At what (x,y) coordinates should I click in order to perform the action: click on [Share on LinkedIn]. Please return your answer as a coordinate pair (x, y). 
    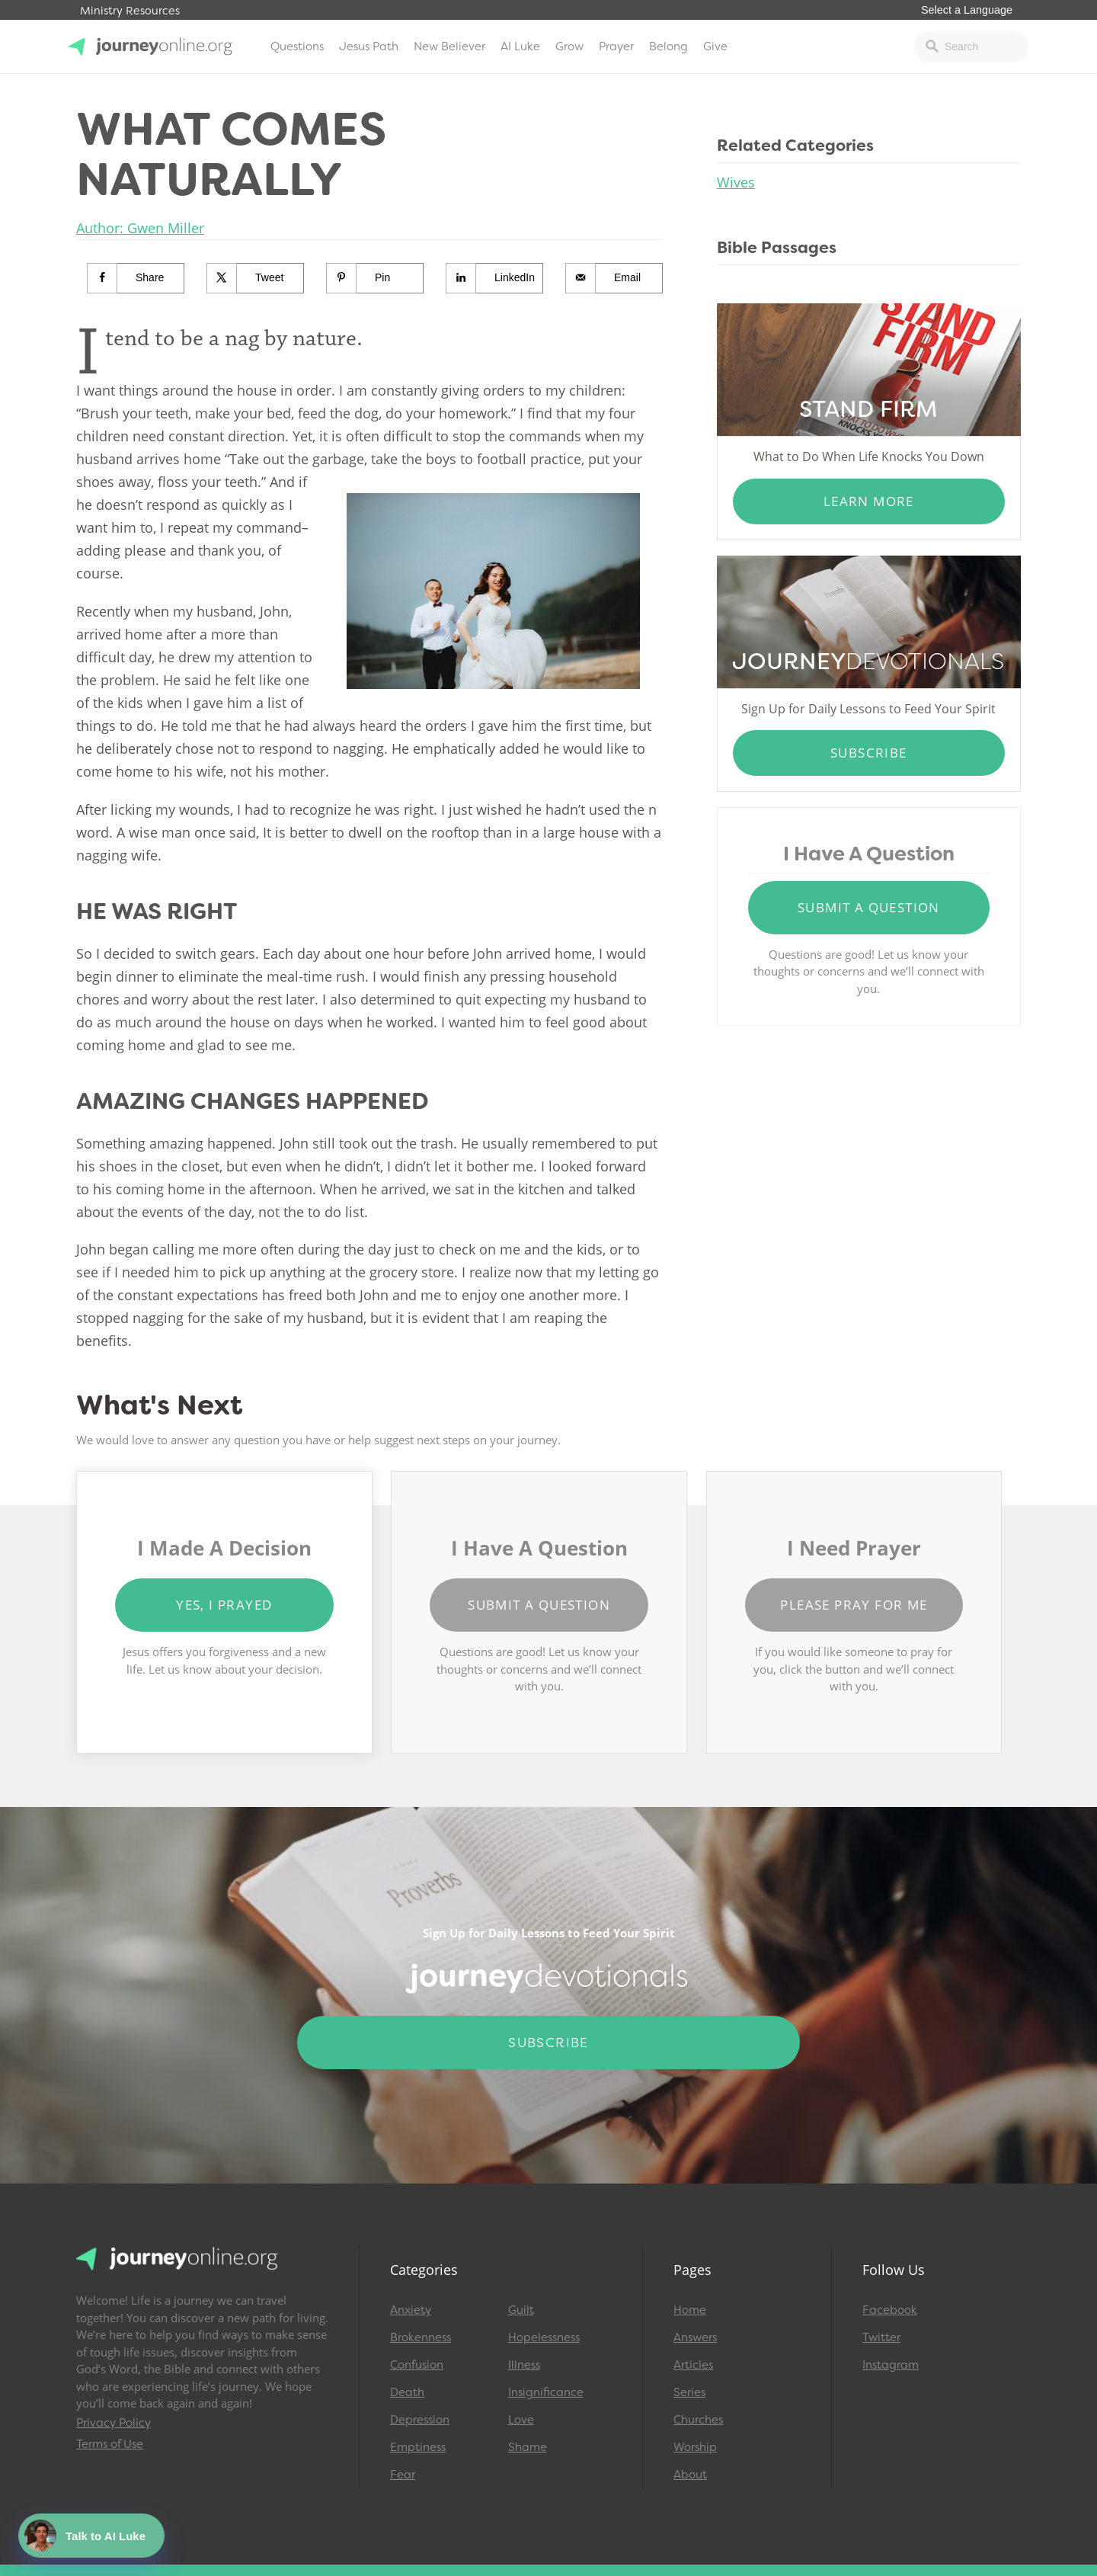
    Looking at the image, I should click on (494, 278).